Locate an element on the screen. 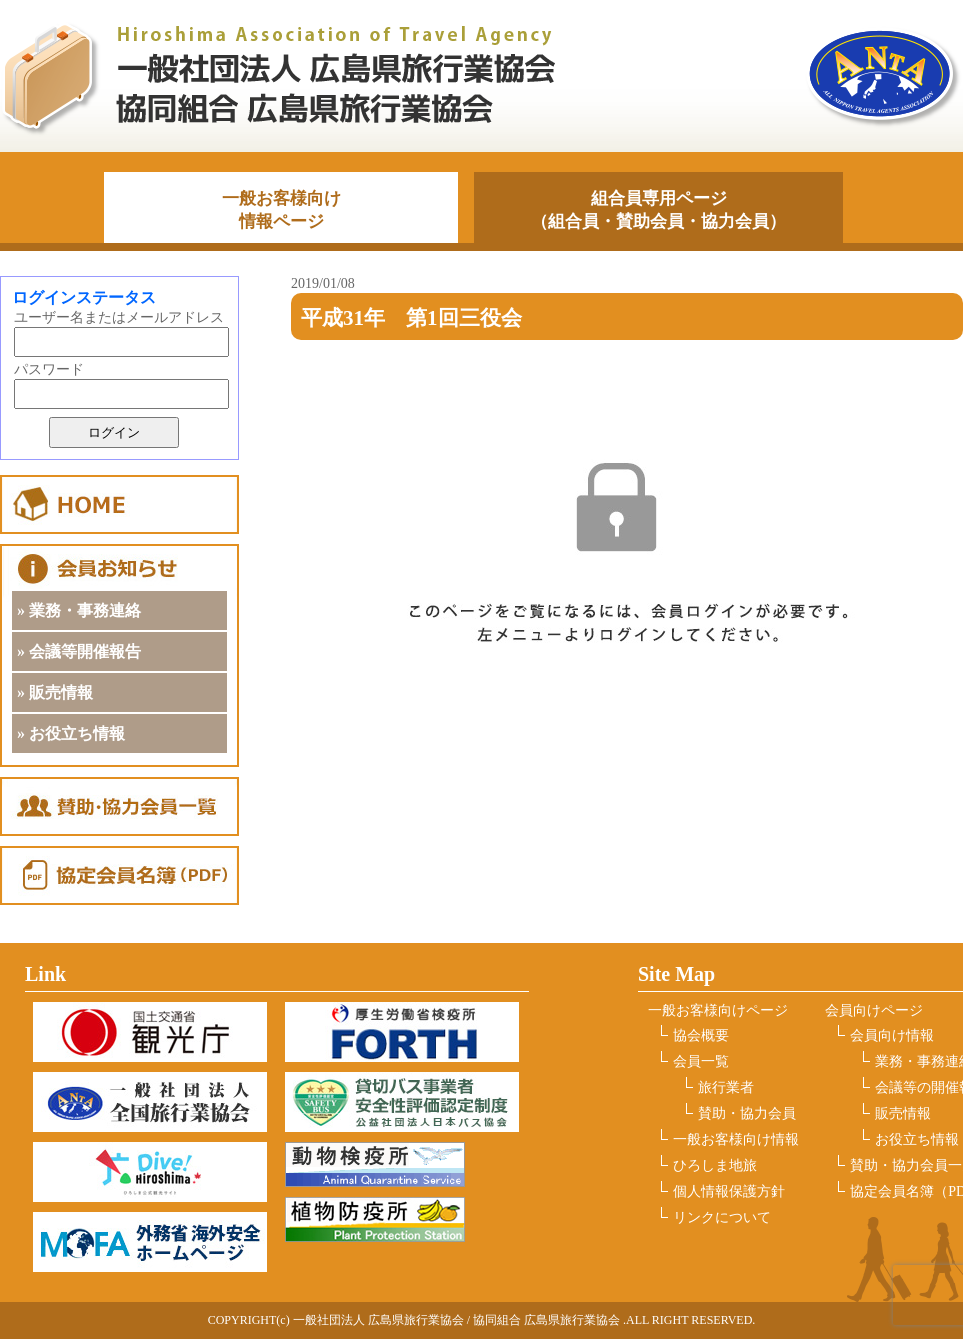  パスワード is located at coordinates (49, 369).